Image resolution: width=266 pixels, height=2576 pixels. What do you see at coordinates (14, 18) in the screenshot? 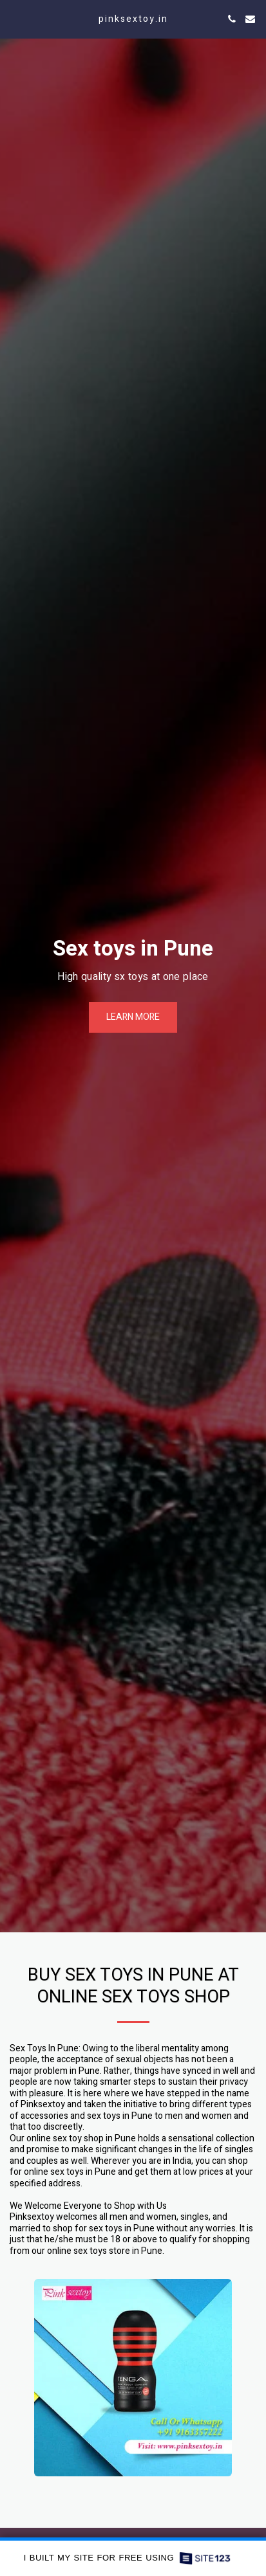
I see `[button]` at bounding box center [14, 18].